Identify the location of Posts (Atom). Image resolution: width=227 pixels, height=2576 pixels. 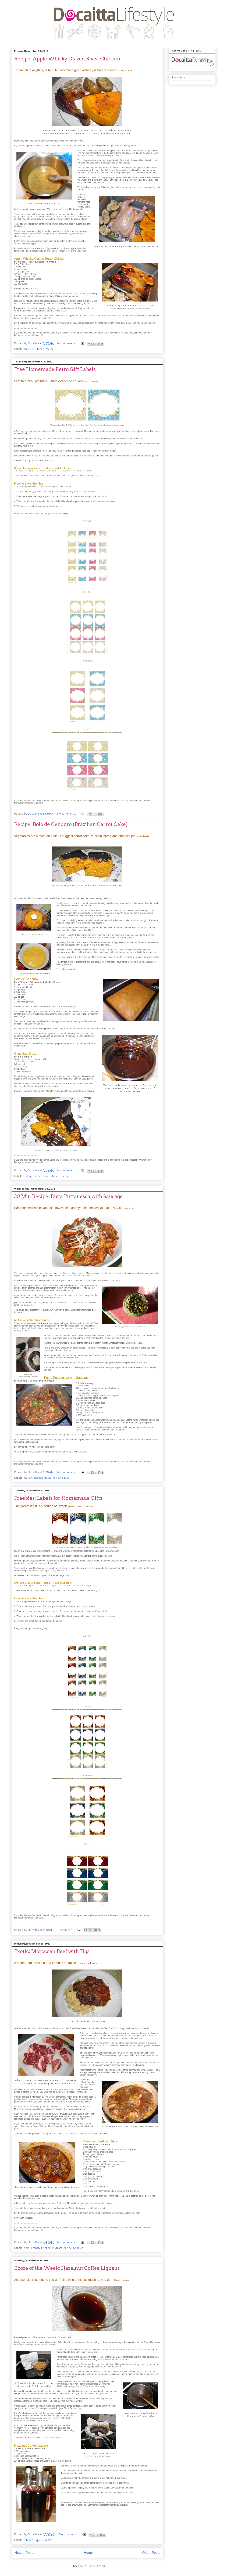
(96, 2566).